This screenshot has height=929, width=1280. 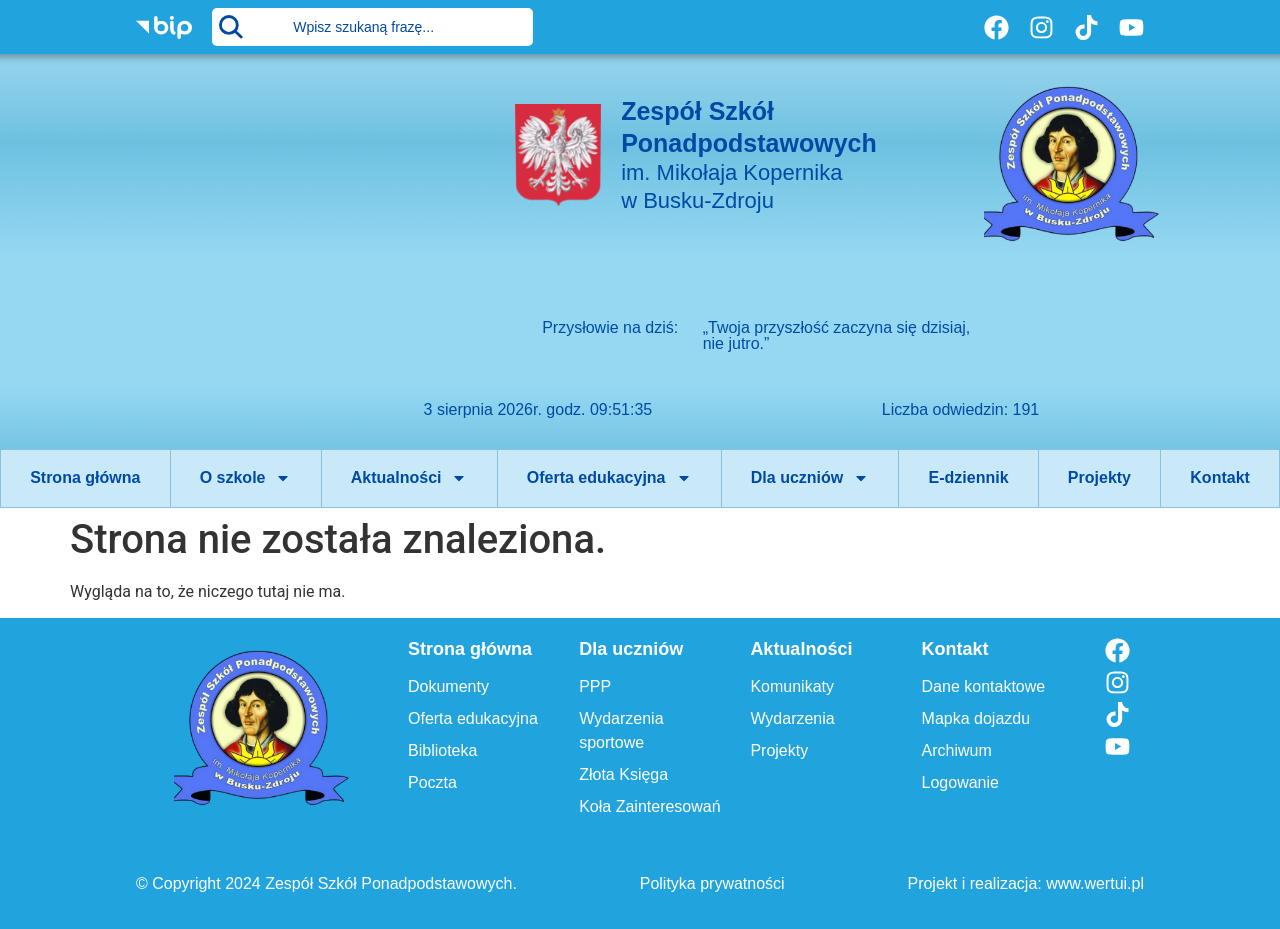 I want to click on Aktualności, so click(x=409, y=478).